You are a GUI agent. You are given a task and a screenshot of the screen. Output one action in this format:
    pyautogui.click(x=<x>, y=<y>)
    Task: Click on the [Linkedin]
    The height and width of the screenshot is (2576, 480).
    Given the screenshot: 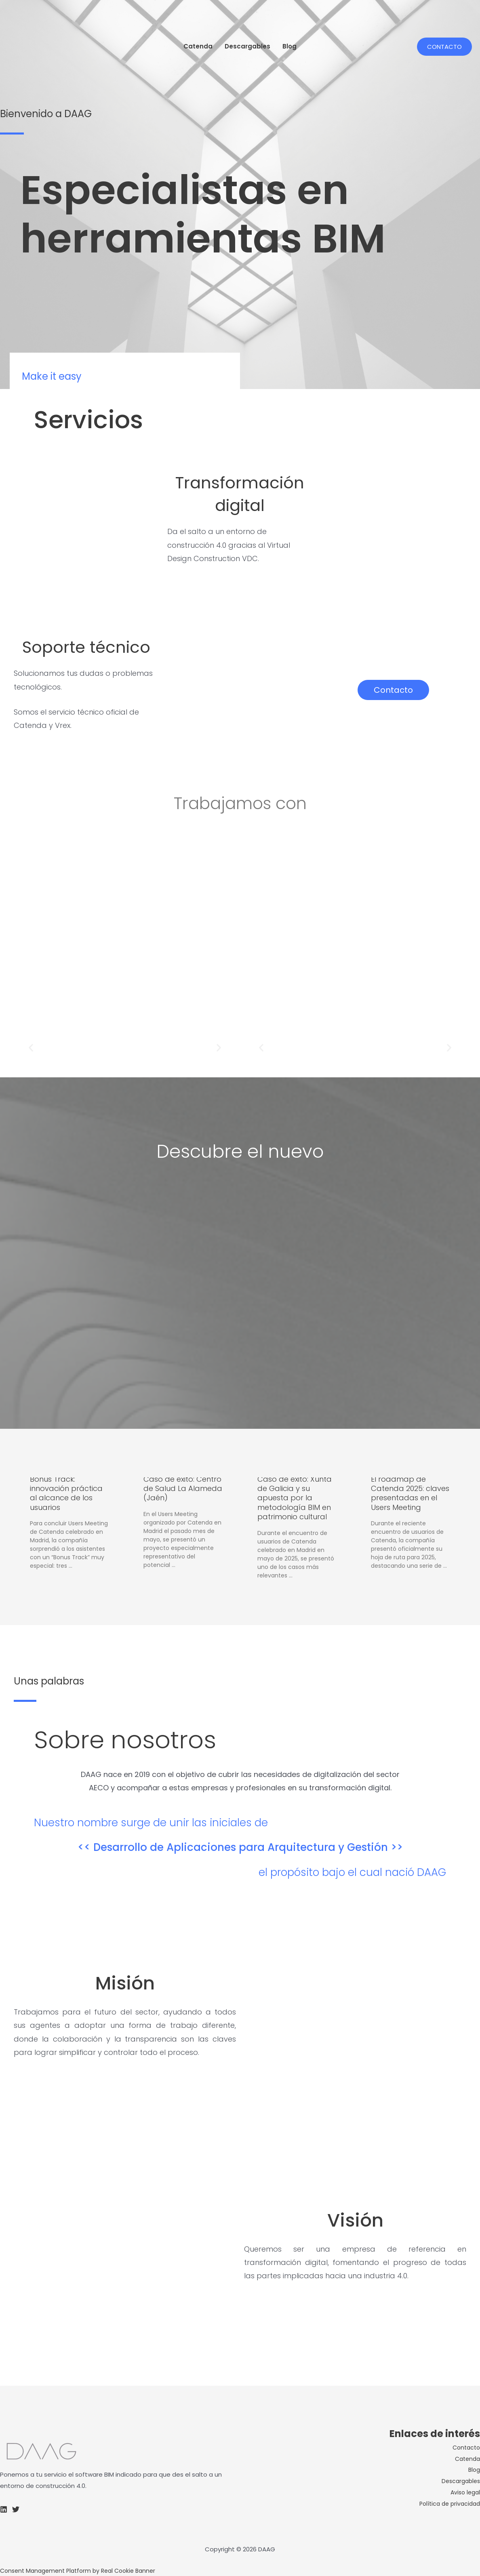 What is the action you would take?
    pyautogui.click(x=3, y=2509)
    